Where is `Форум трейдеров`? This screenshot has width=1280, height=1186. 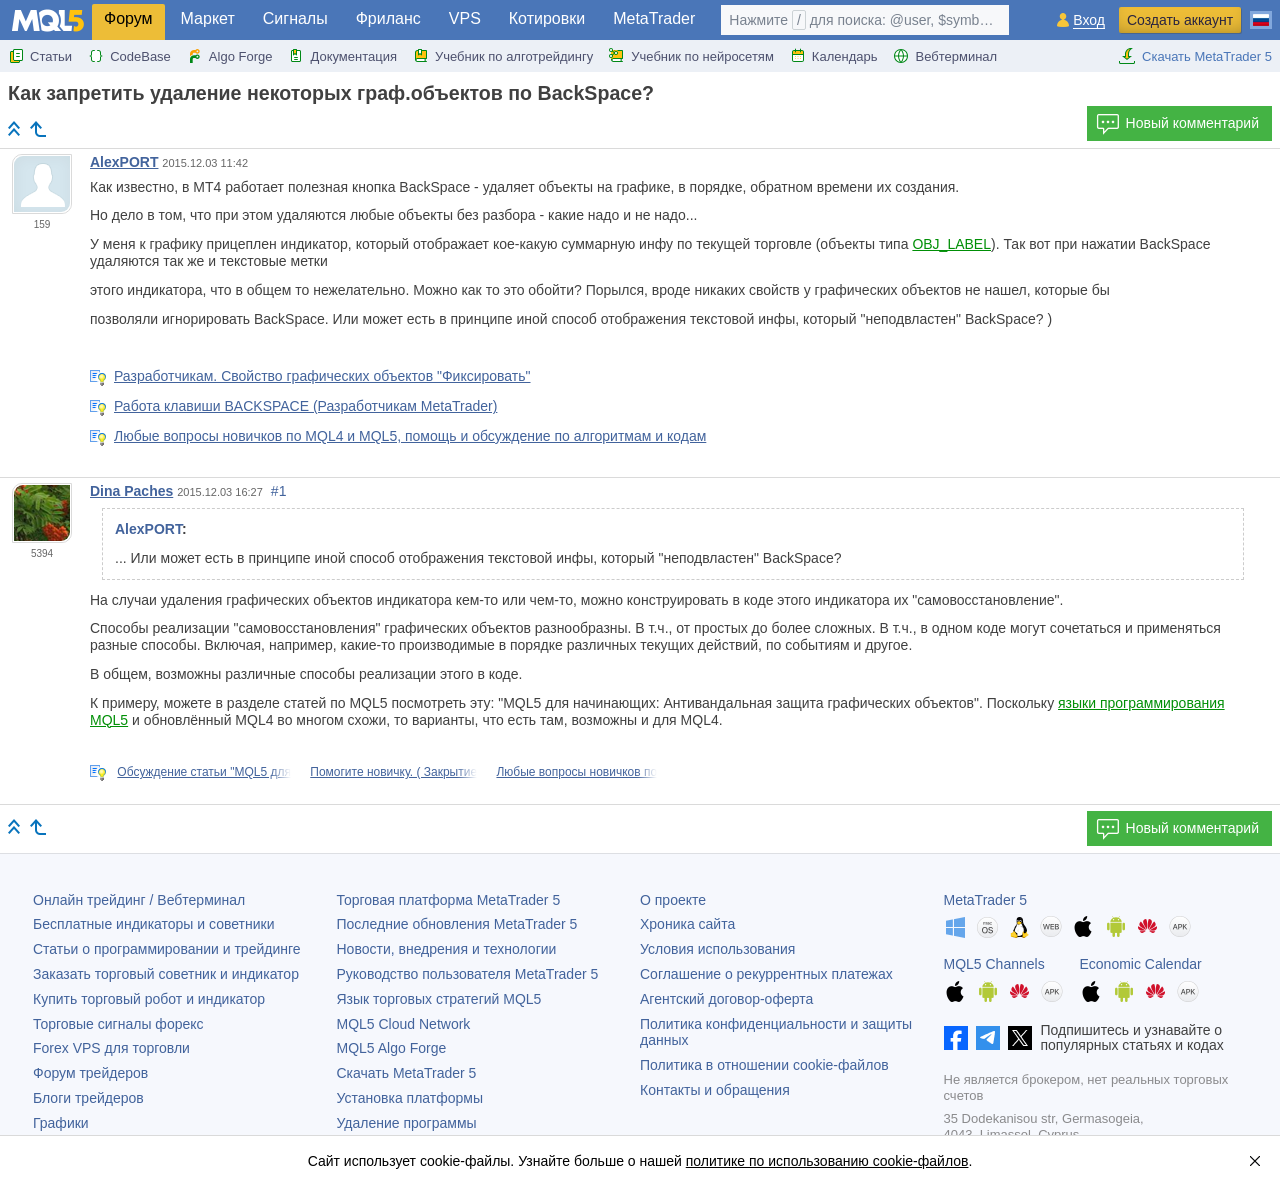
Форум трейдеров is located at coordinates (90, 1073).